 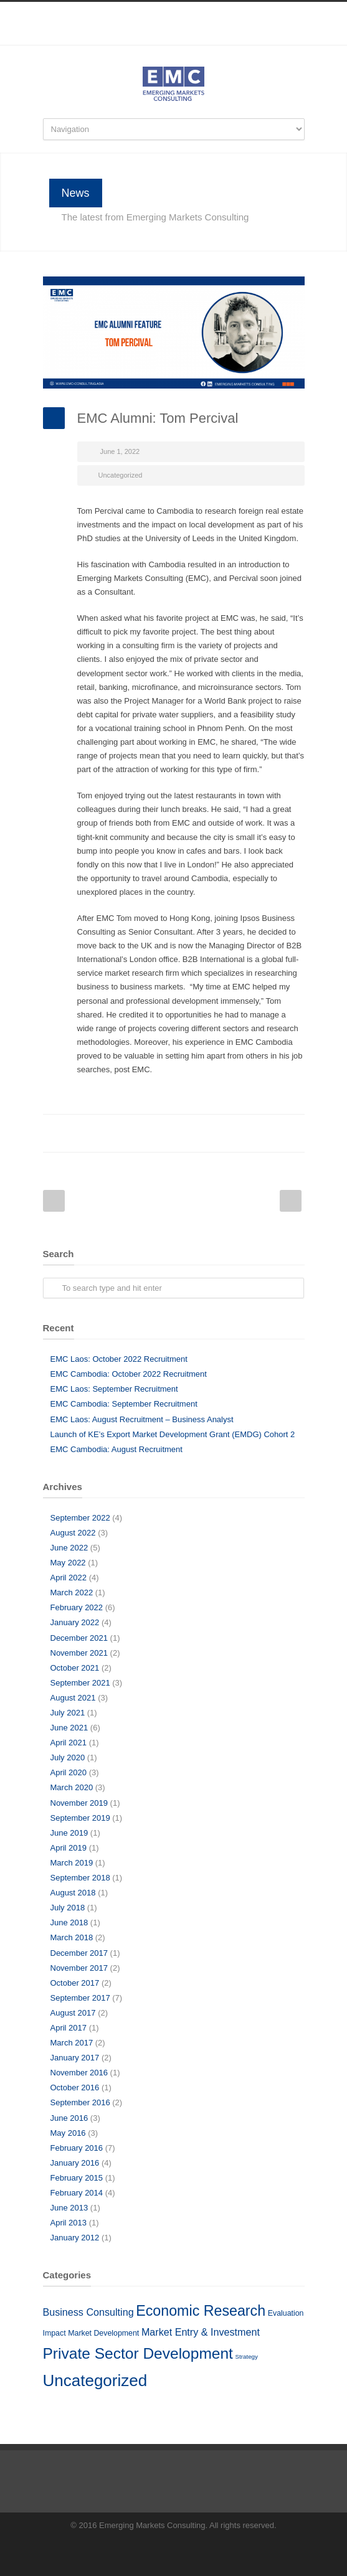 What do you see at coordinates (69, 1922) in the screenshot?
I see `June 2018` at bounding box center [69, 1922].